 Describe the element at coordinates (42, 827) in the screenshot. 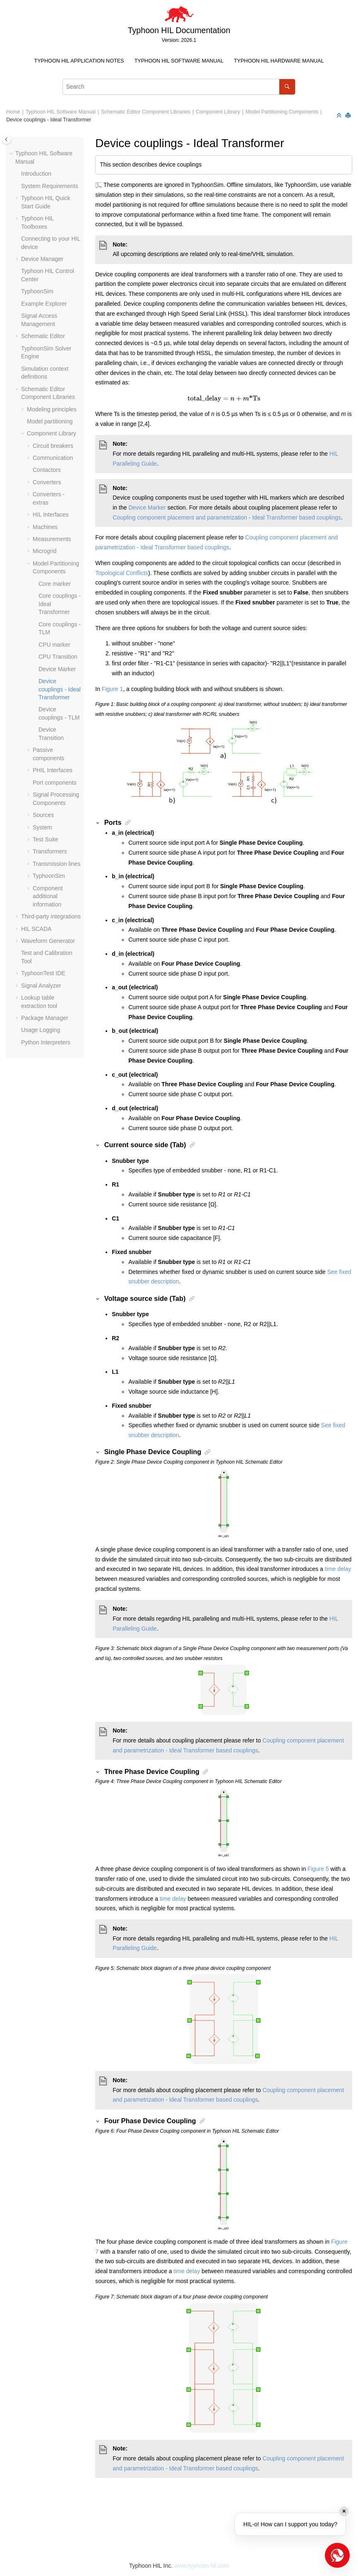

I see `System` at that location.